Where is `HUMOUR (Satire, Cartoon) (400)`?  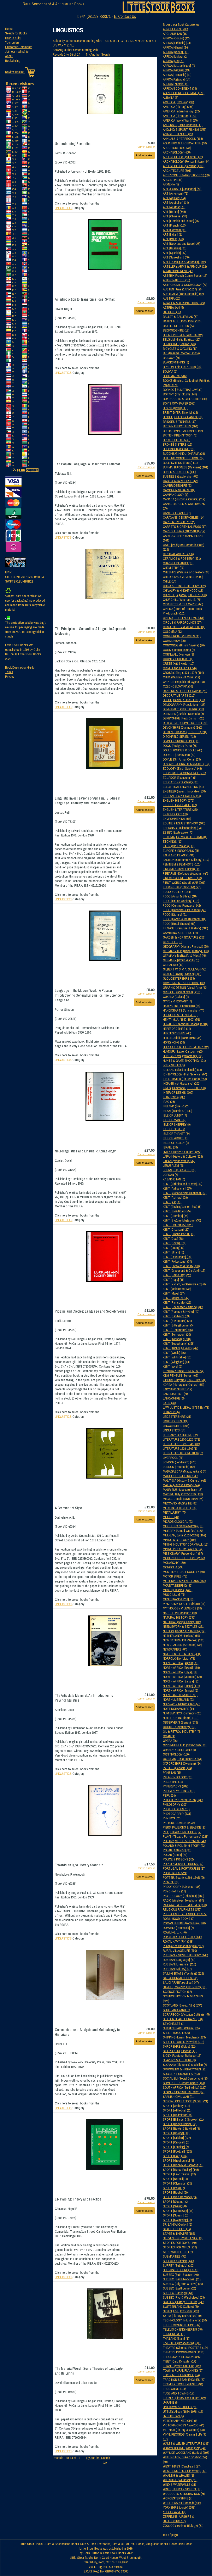 HUMOUR (Satire, Cartoon) (400) is located at coordinates (183, 1051).